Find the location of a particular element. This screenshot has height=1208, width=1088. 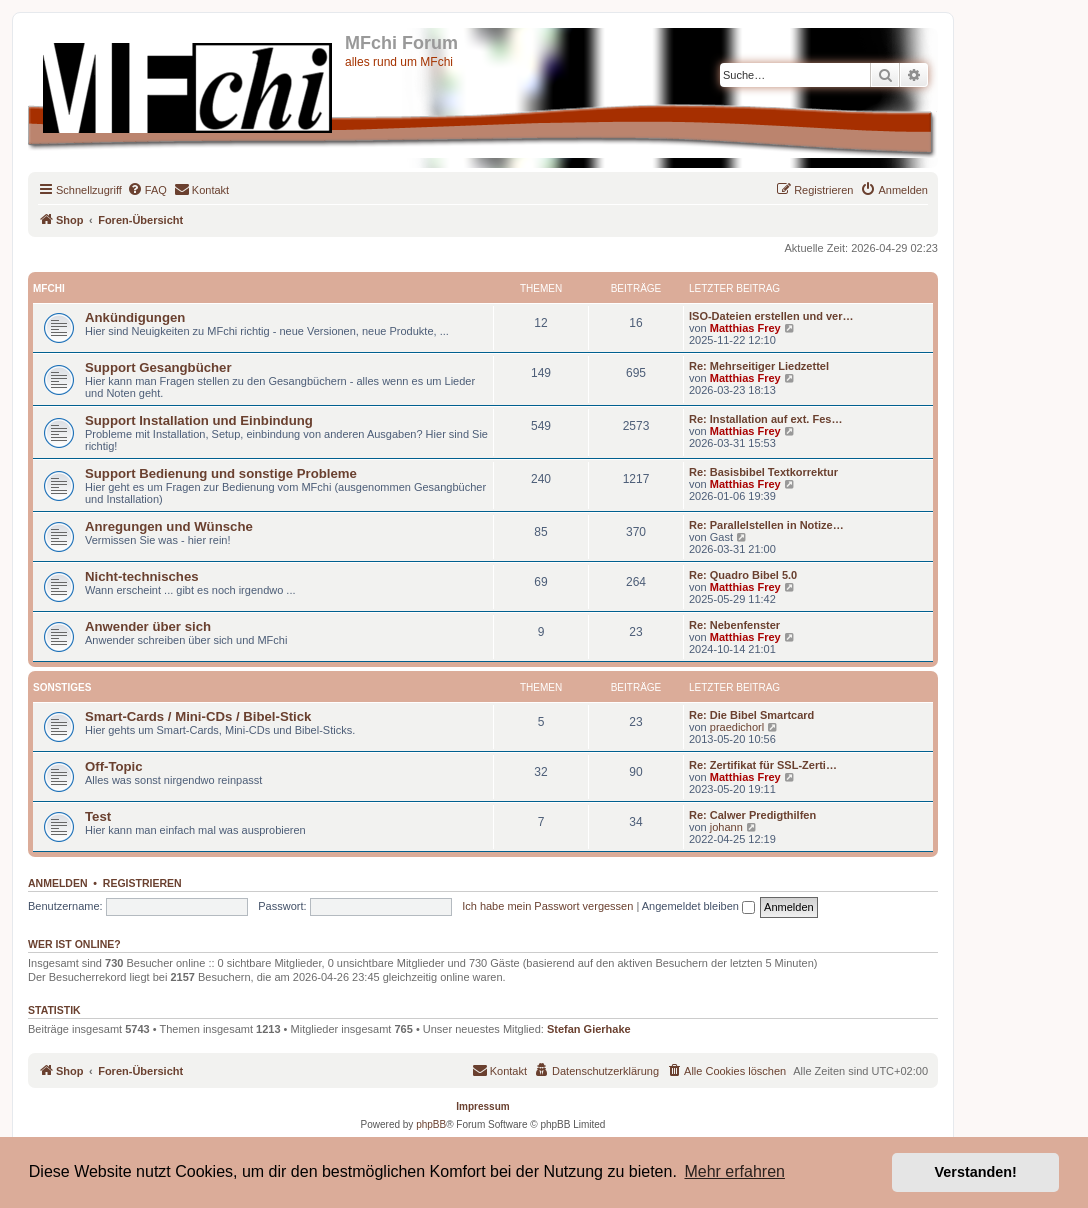

Stefan Gierhake is located at coordinates (589, 1029).